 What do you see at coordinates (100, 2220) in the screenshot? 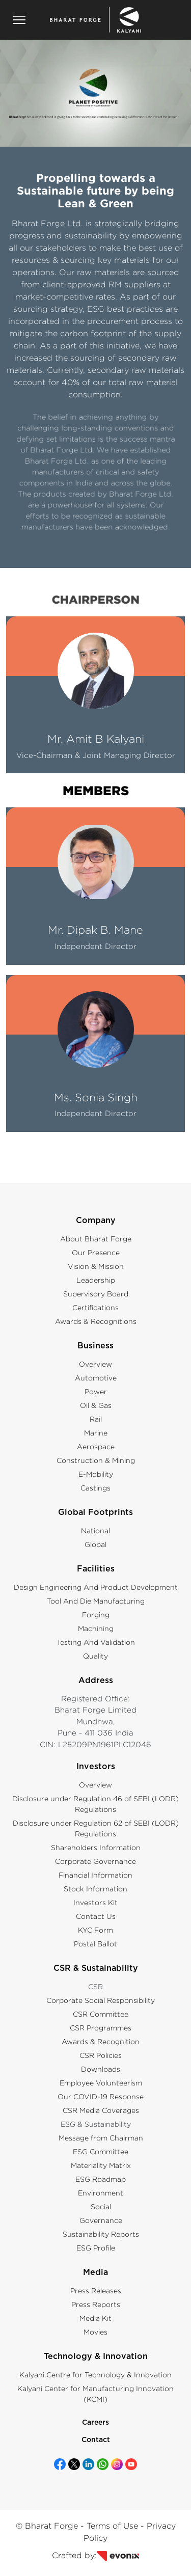
I see `Governance` at bounding box center [100, 2220].